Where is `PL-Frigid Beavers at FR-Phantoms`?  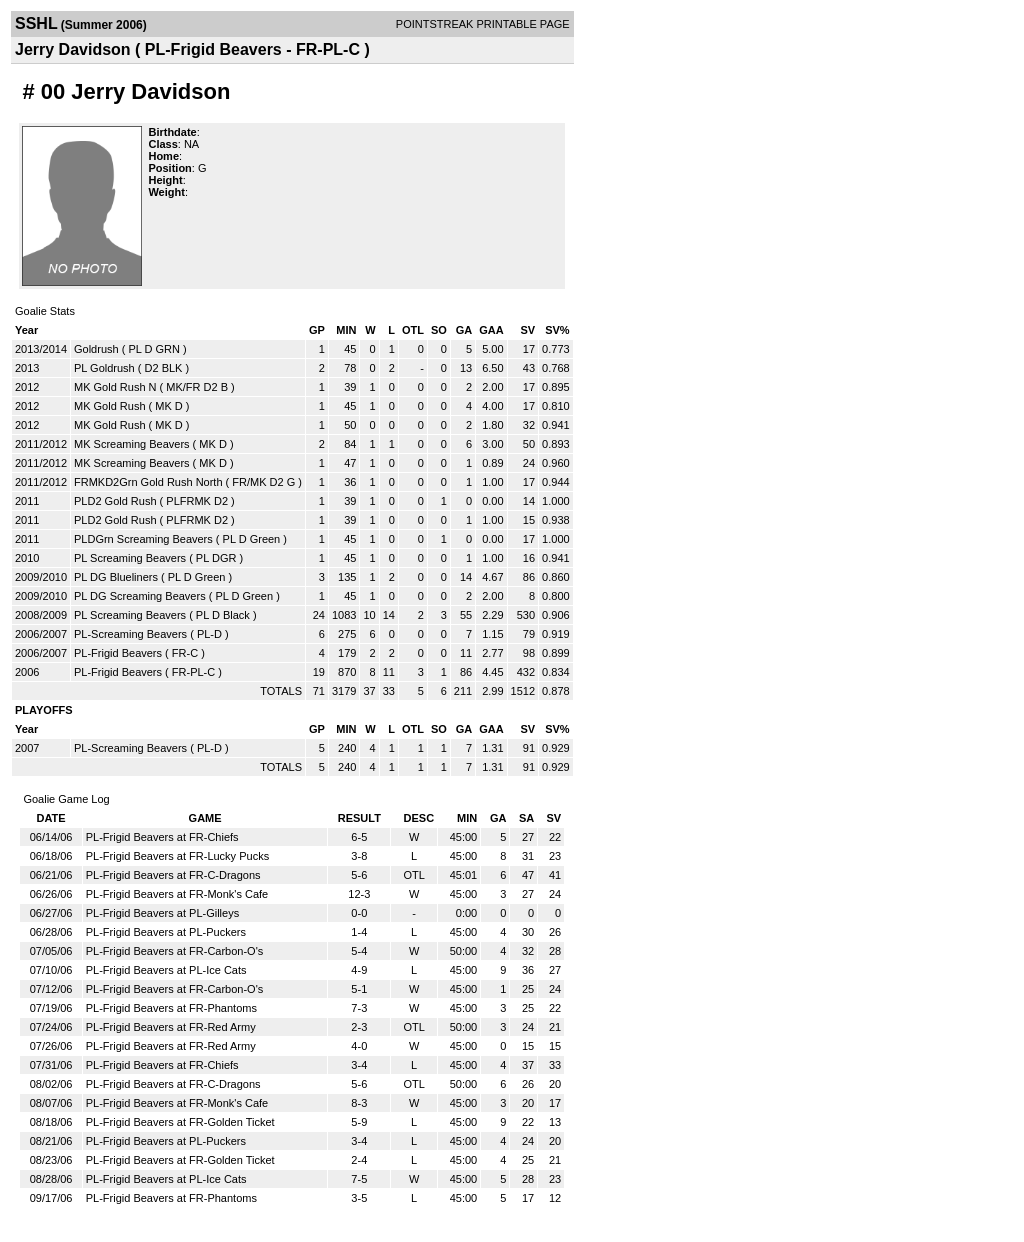 PL-Frigid Beavers at FR-Phantoms is located at coordinates (171, 1008).